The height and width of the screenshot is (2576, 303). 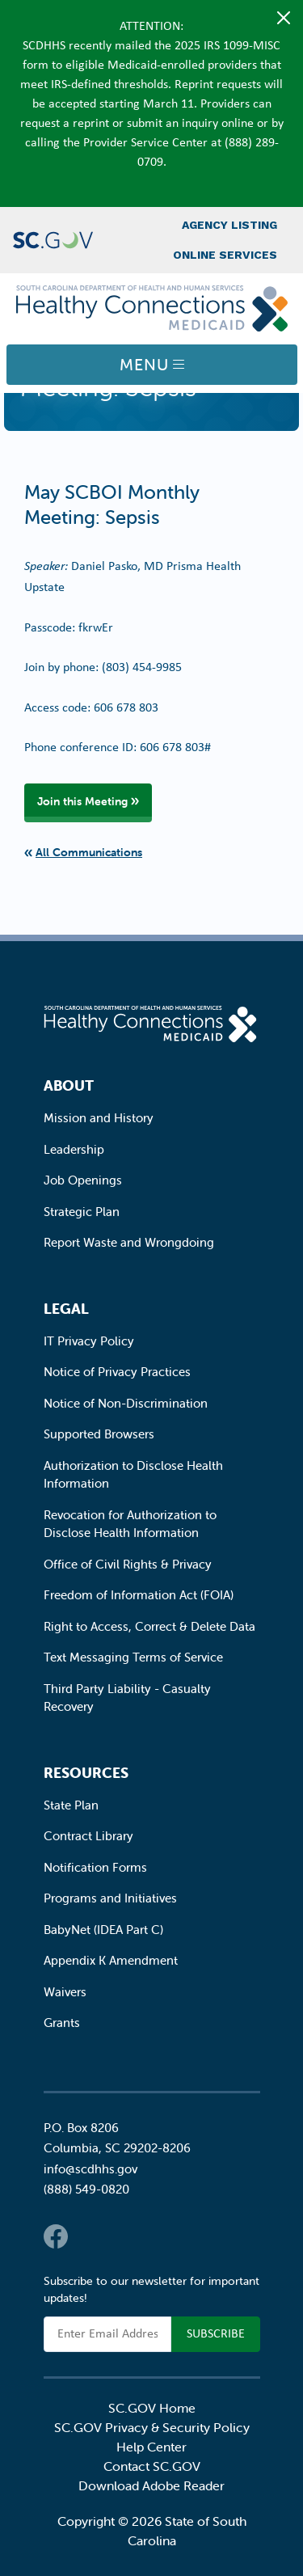 I want to click on Freedom of Information Act (FOIA), so click(x=139, y=1595).